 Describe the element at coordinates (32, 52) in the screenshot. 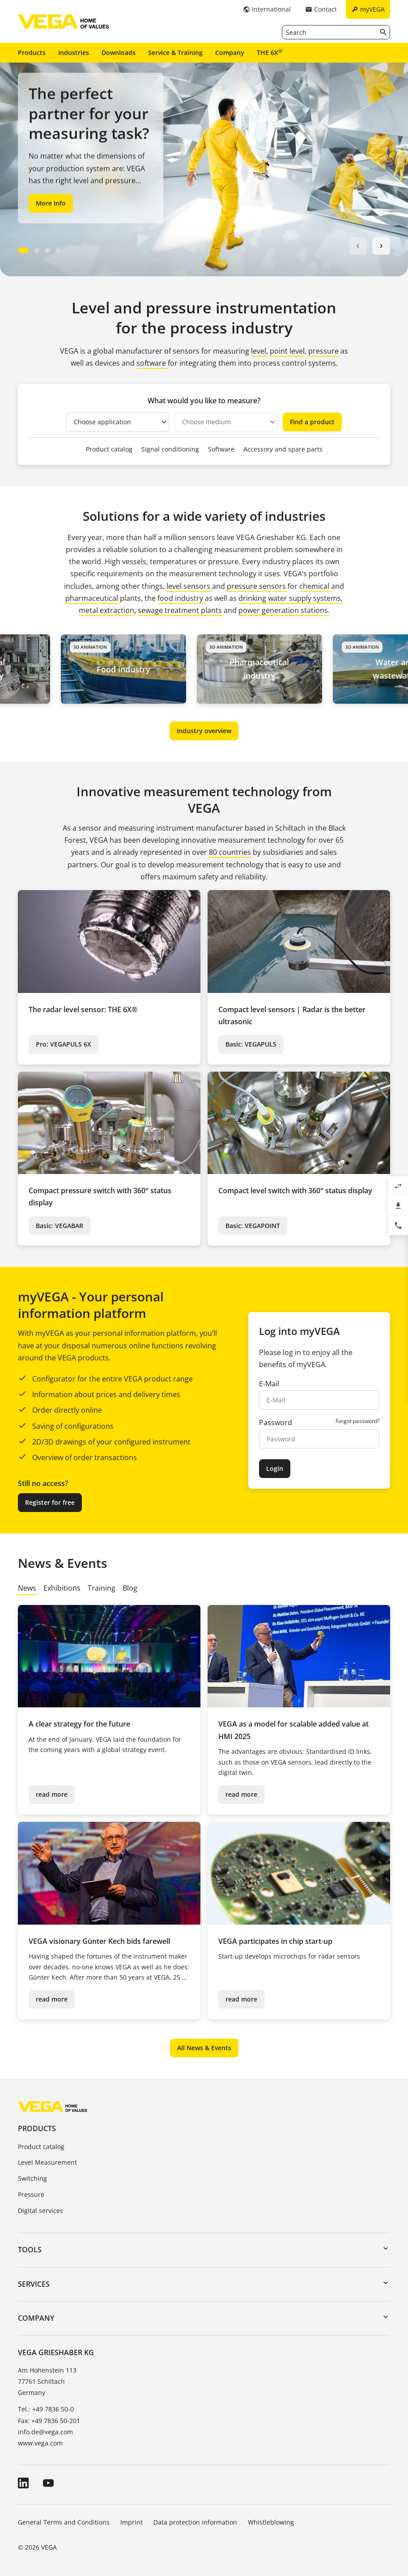

I see `Products` at that location.